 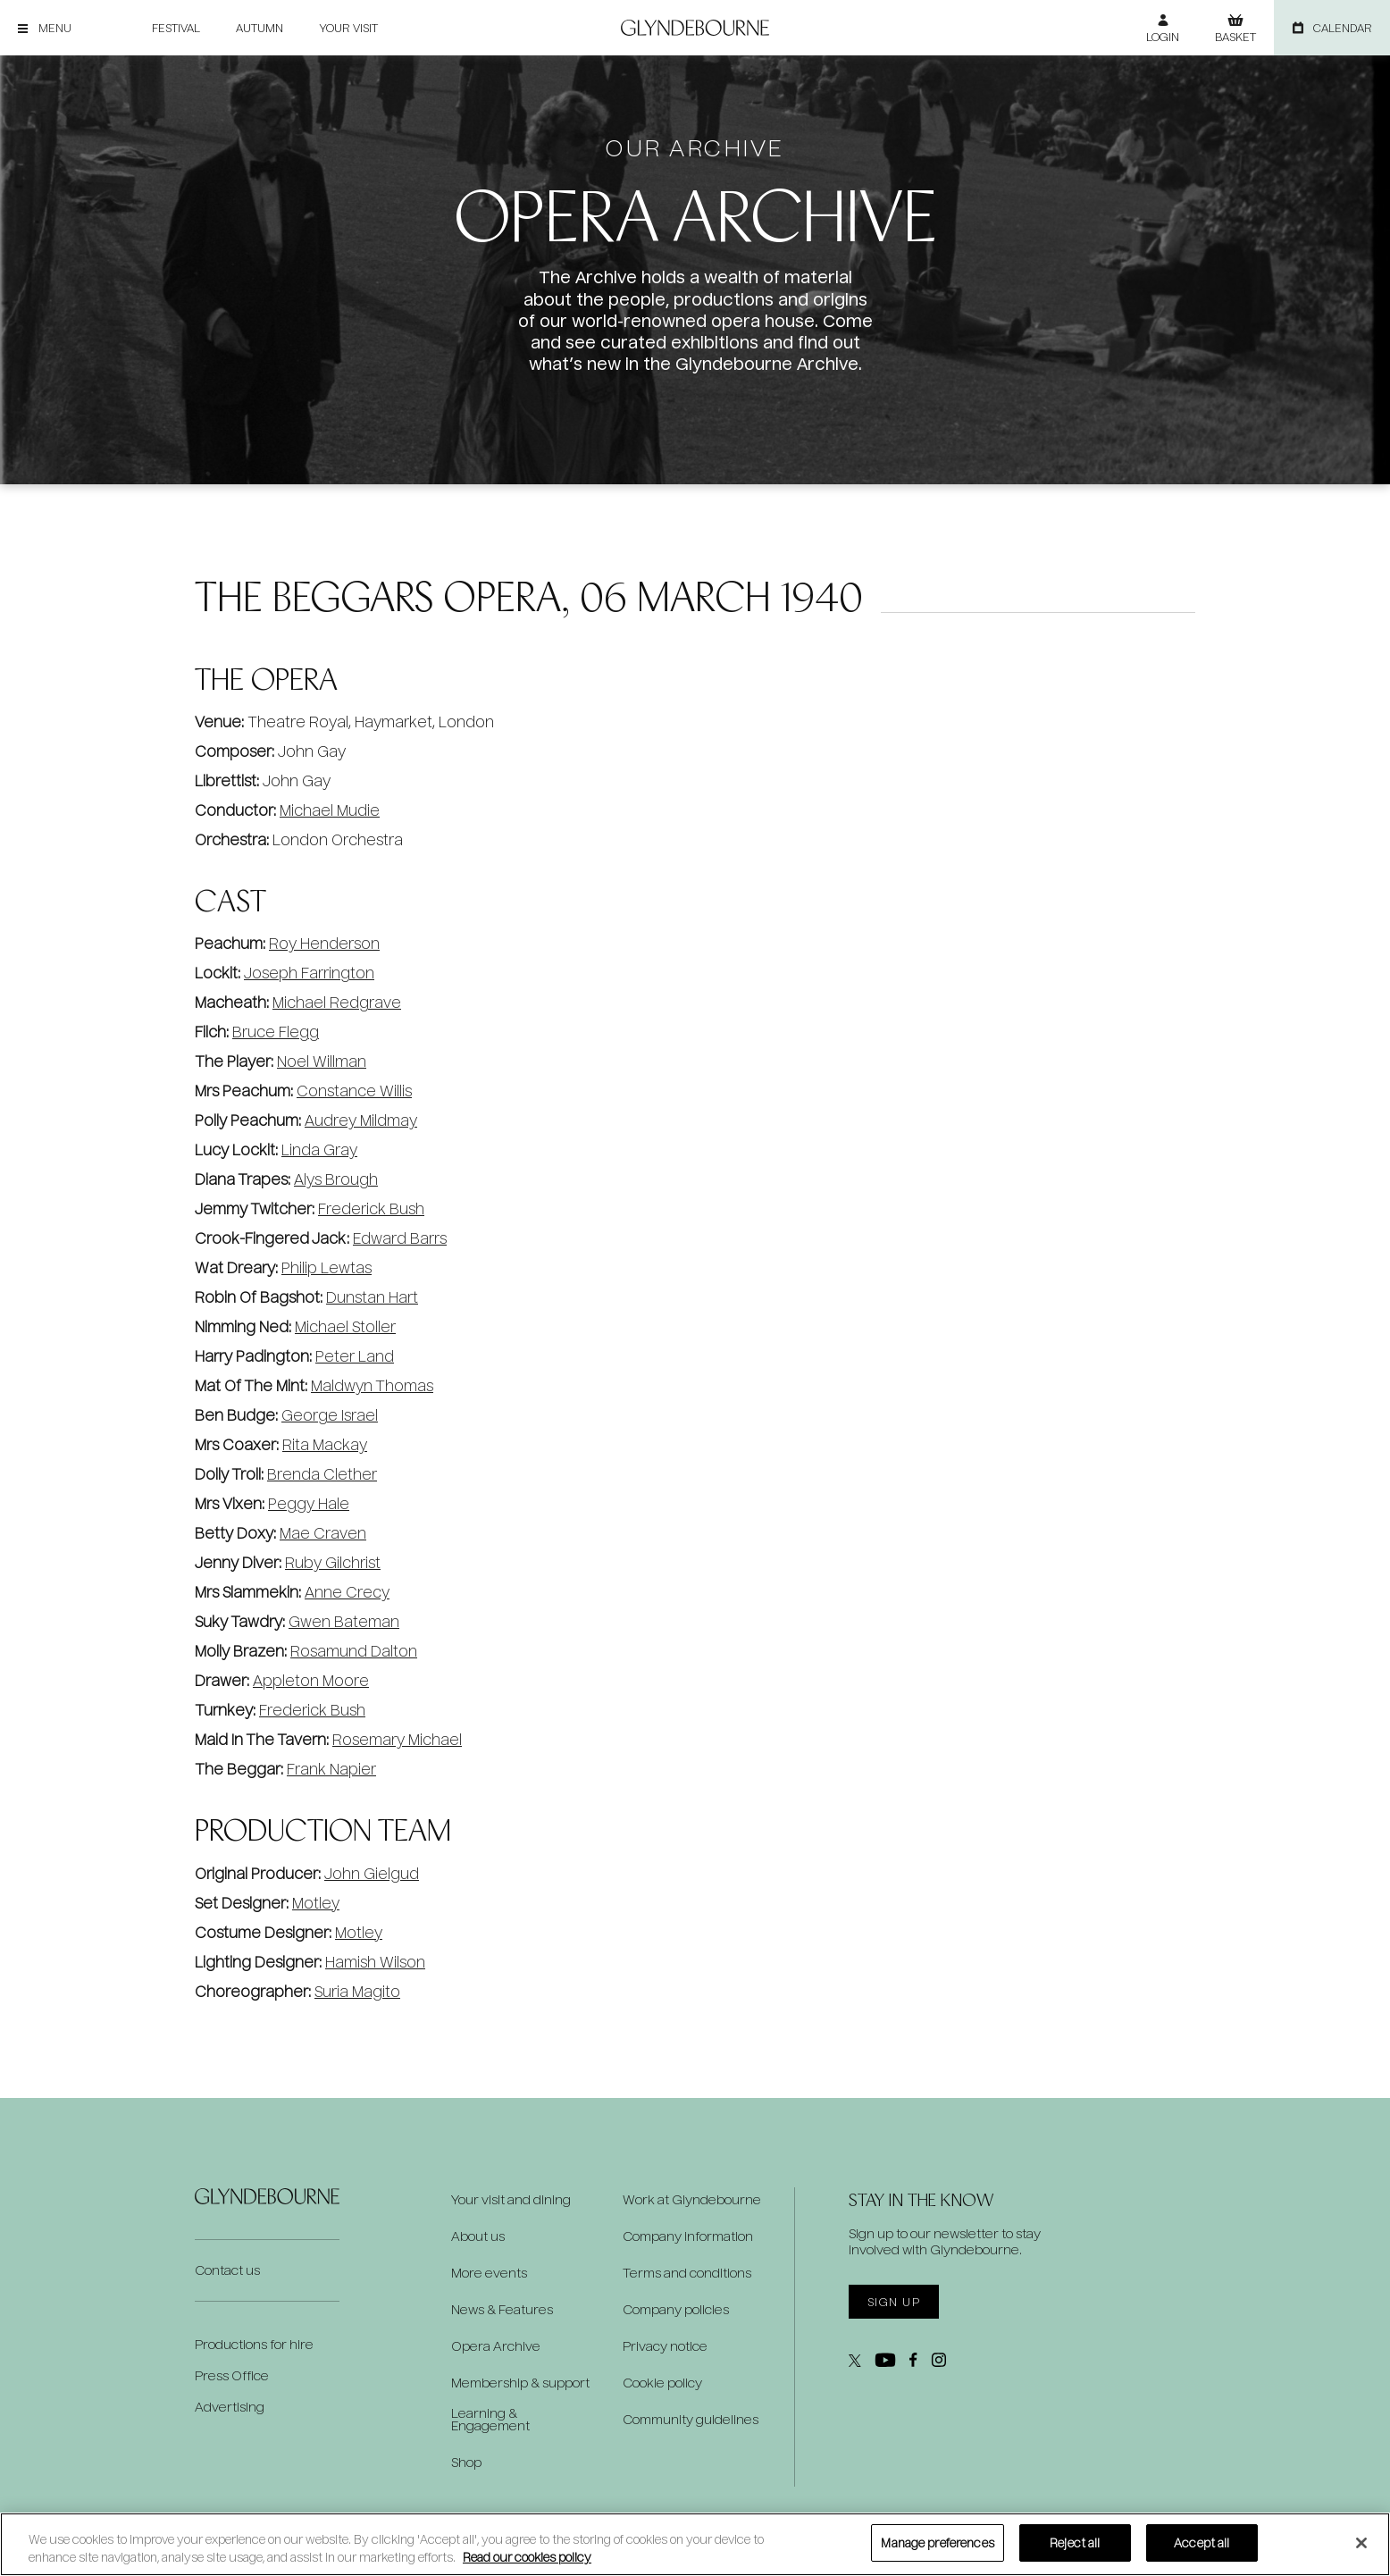 What do you see at coordinates (354, 1090) in the screenshot?
I see `Constance Willis` at bounding box center [354, 1090].